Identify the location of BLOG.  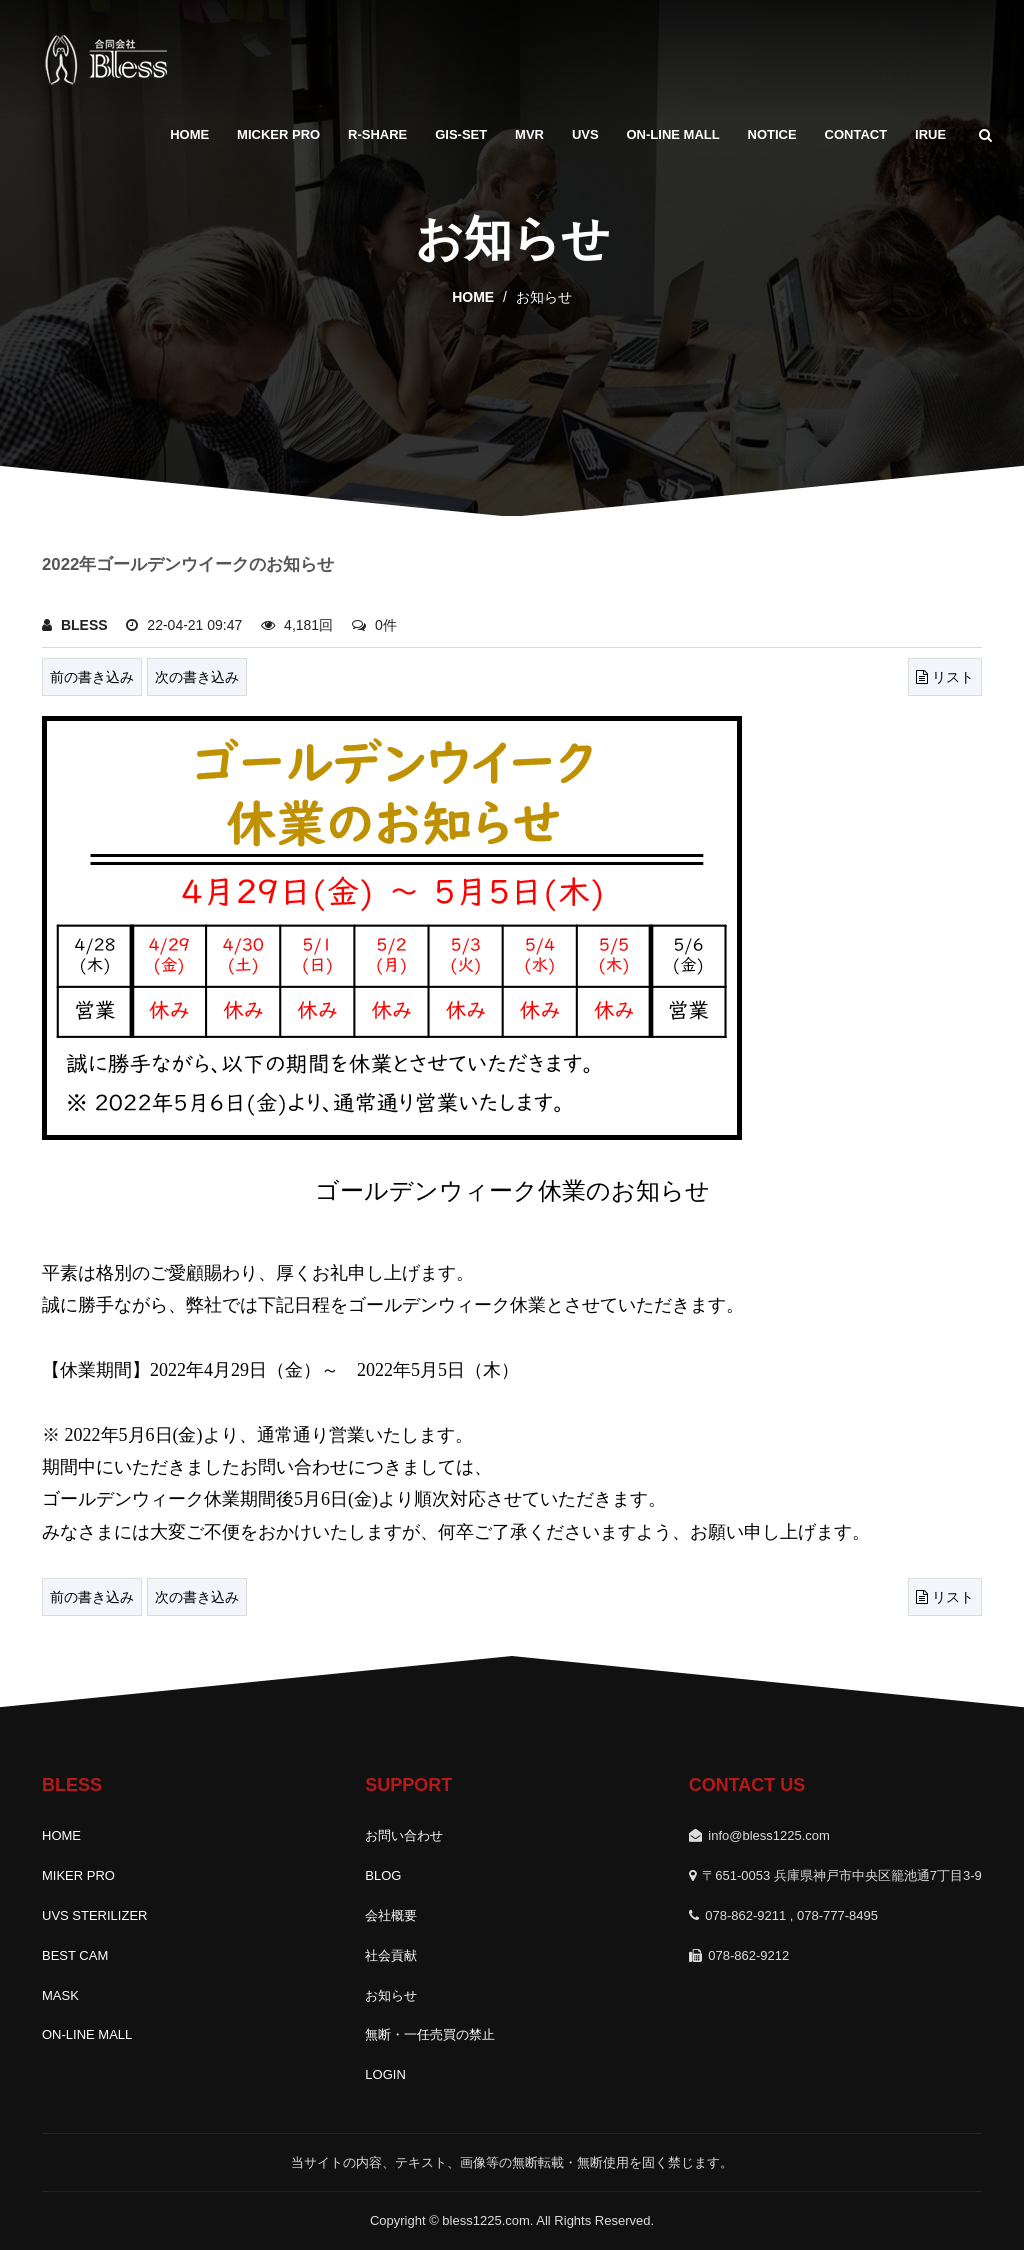
(383, 1875).